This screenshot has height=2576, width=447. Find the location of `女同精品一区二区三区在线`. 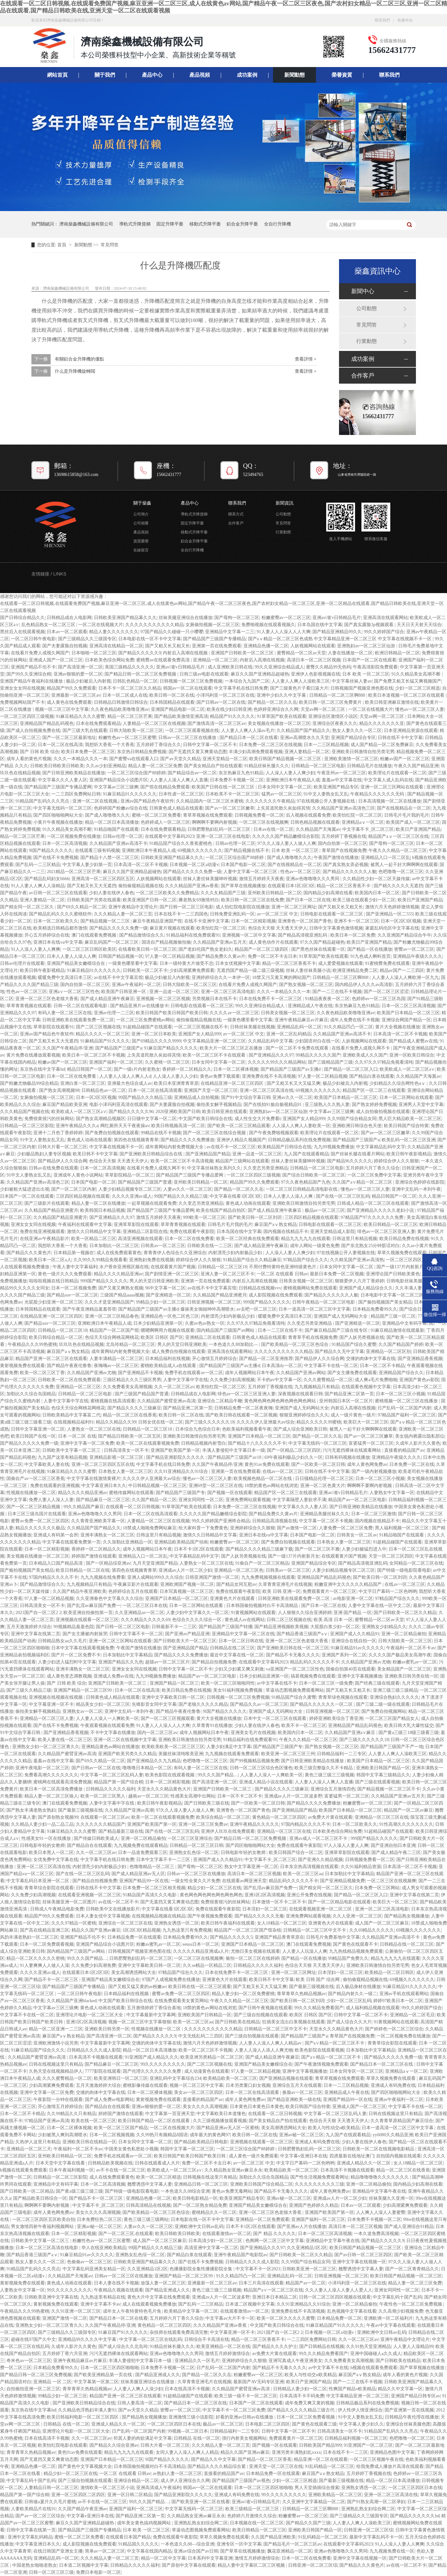

女同精品一区二区三区在线 is located at coordinates (416, 1563).